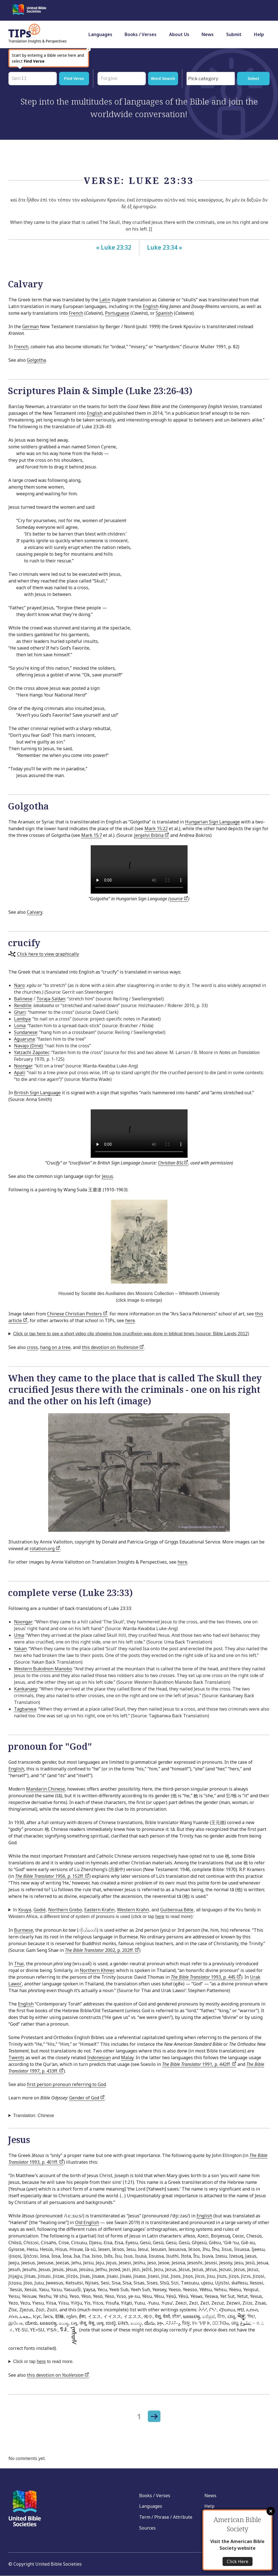  What do you see at coordinates (43, 2361) in the screenshot?
I see `Click or tap to read more.` at bounding box center [43, 2361].